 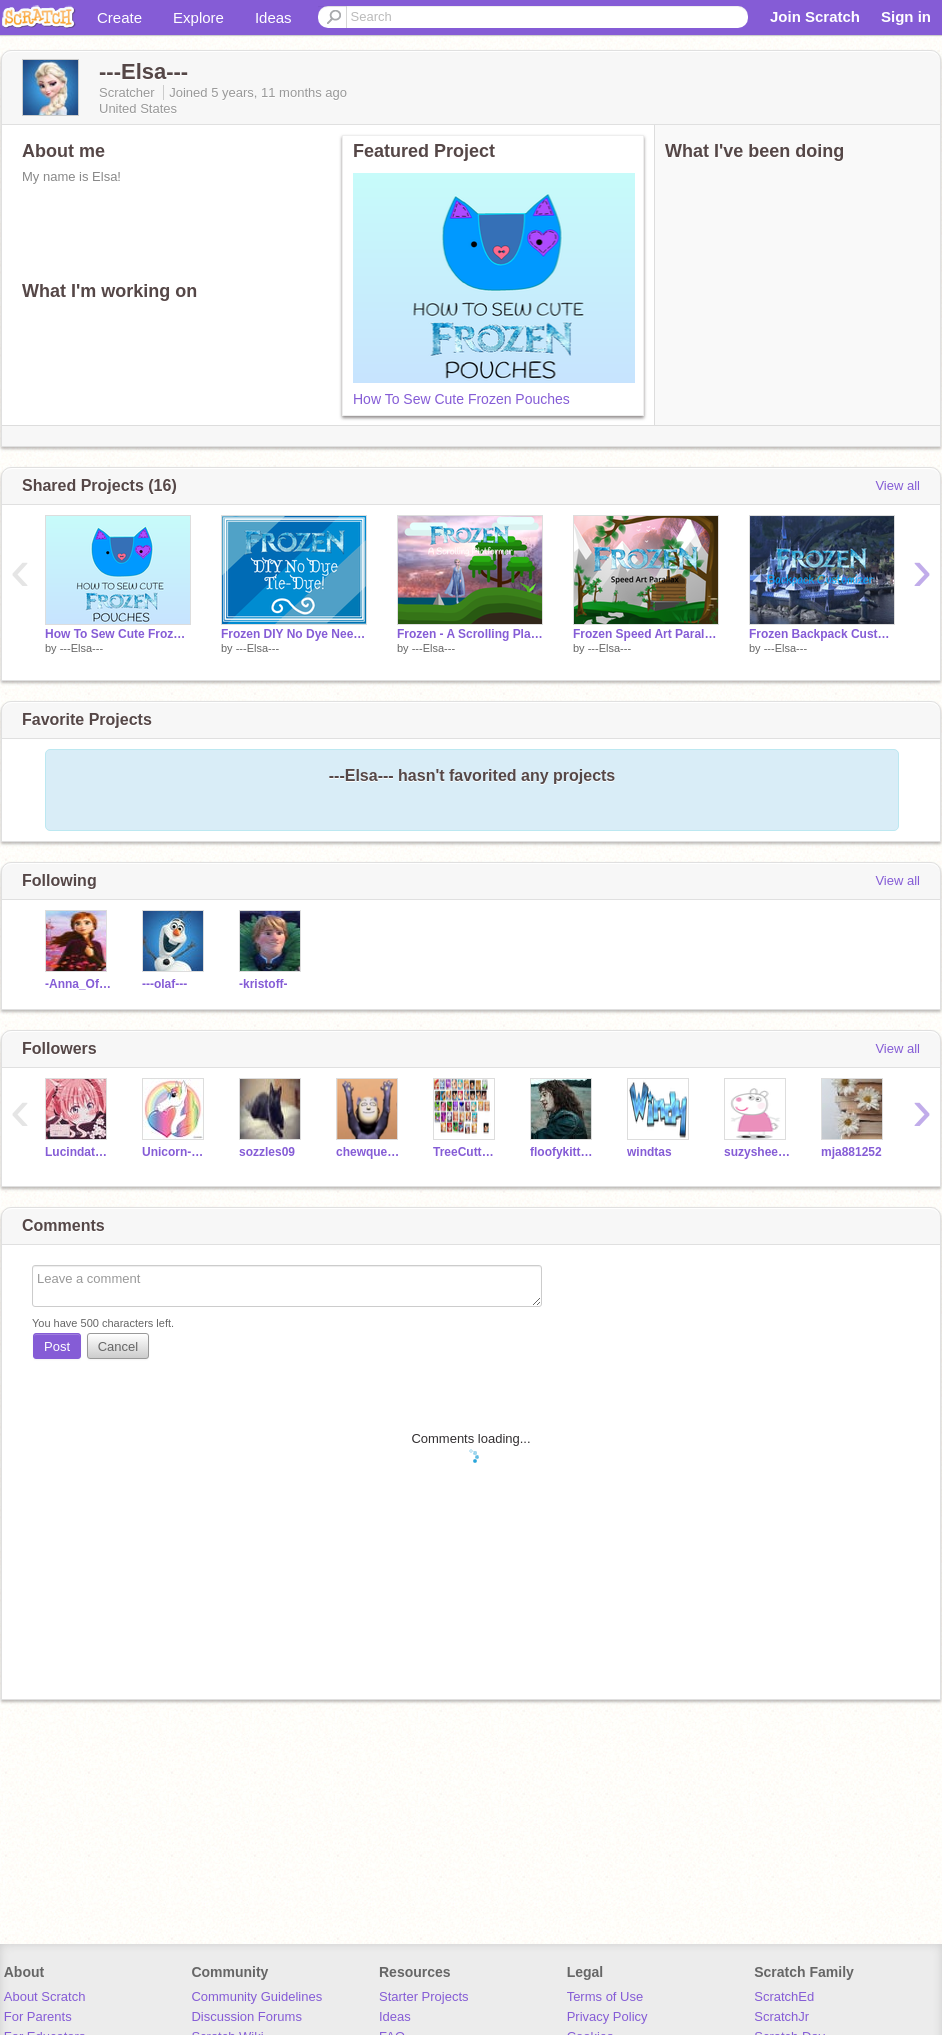 I want to click on sozzles09, so click(x=267, y=1152).